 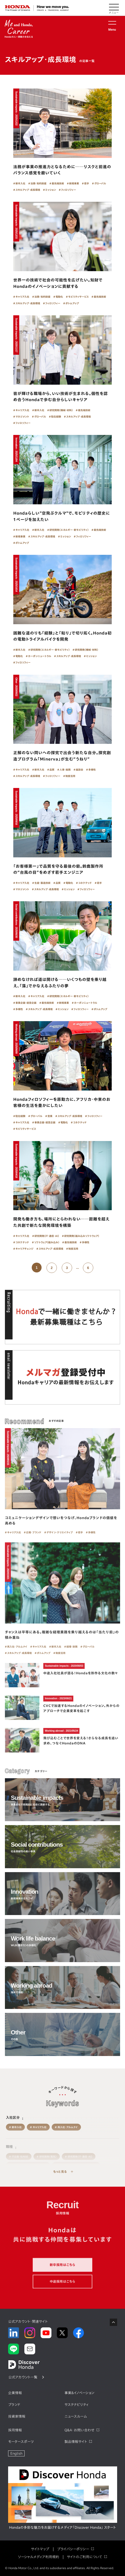 What do you see at coordinates (46, 1242) in the screenshot?
I see `ソフトウェア（組み込み）` at bounding box center [46, 1242].